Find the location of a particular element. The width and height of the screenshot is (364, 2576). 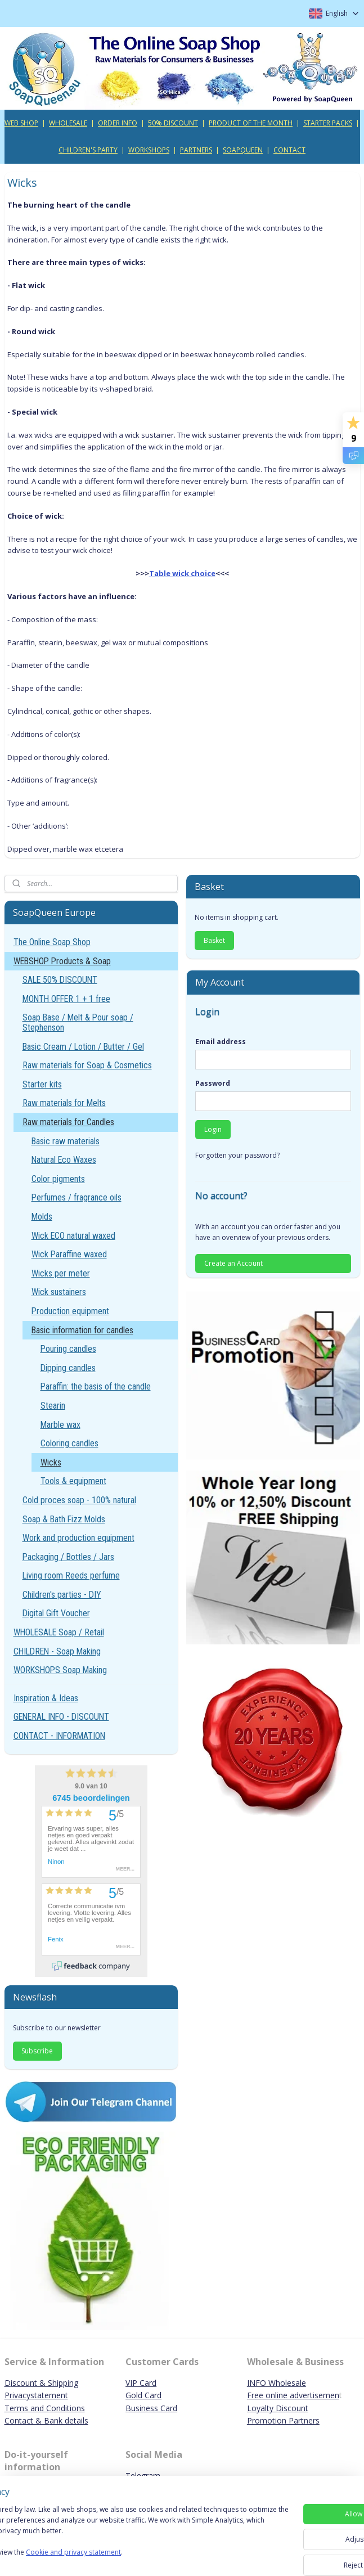

Paraffin: the basis of the candle is located at coordinates (96, 1386).